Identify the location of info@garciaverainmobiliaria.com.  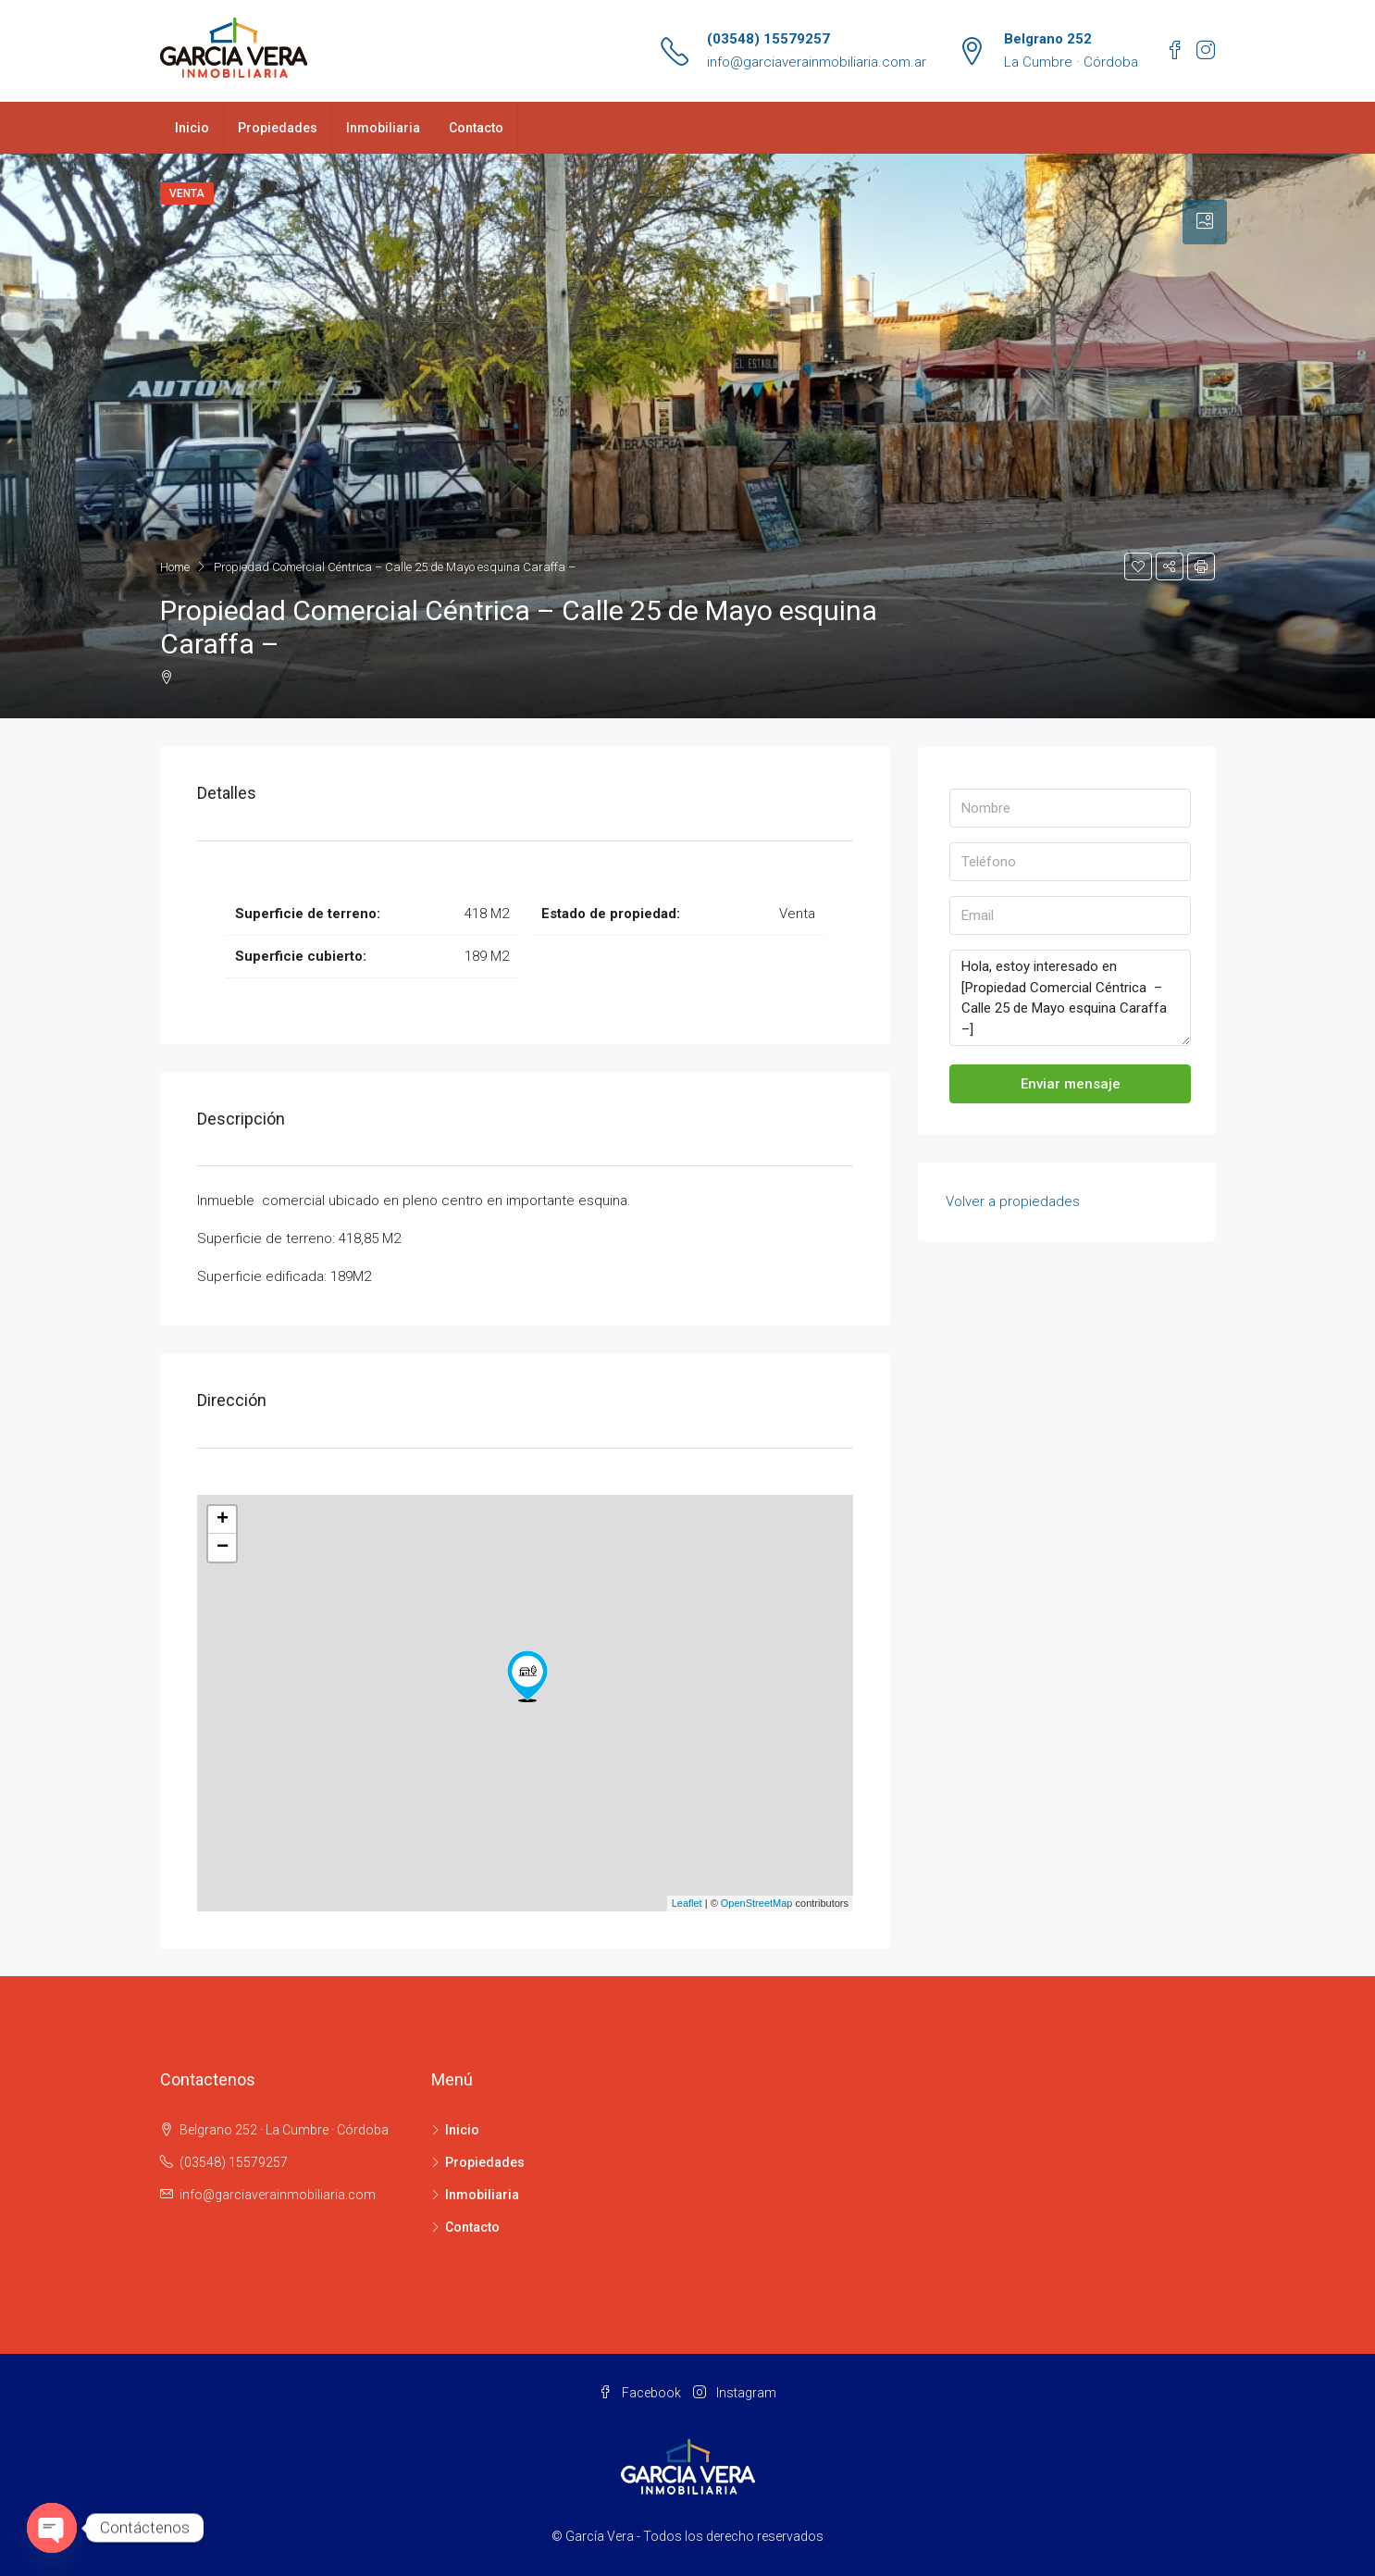
(278, 2194).